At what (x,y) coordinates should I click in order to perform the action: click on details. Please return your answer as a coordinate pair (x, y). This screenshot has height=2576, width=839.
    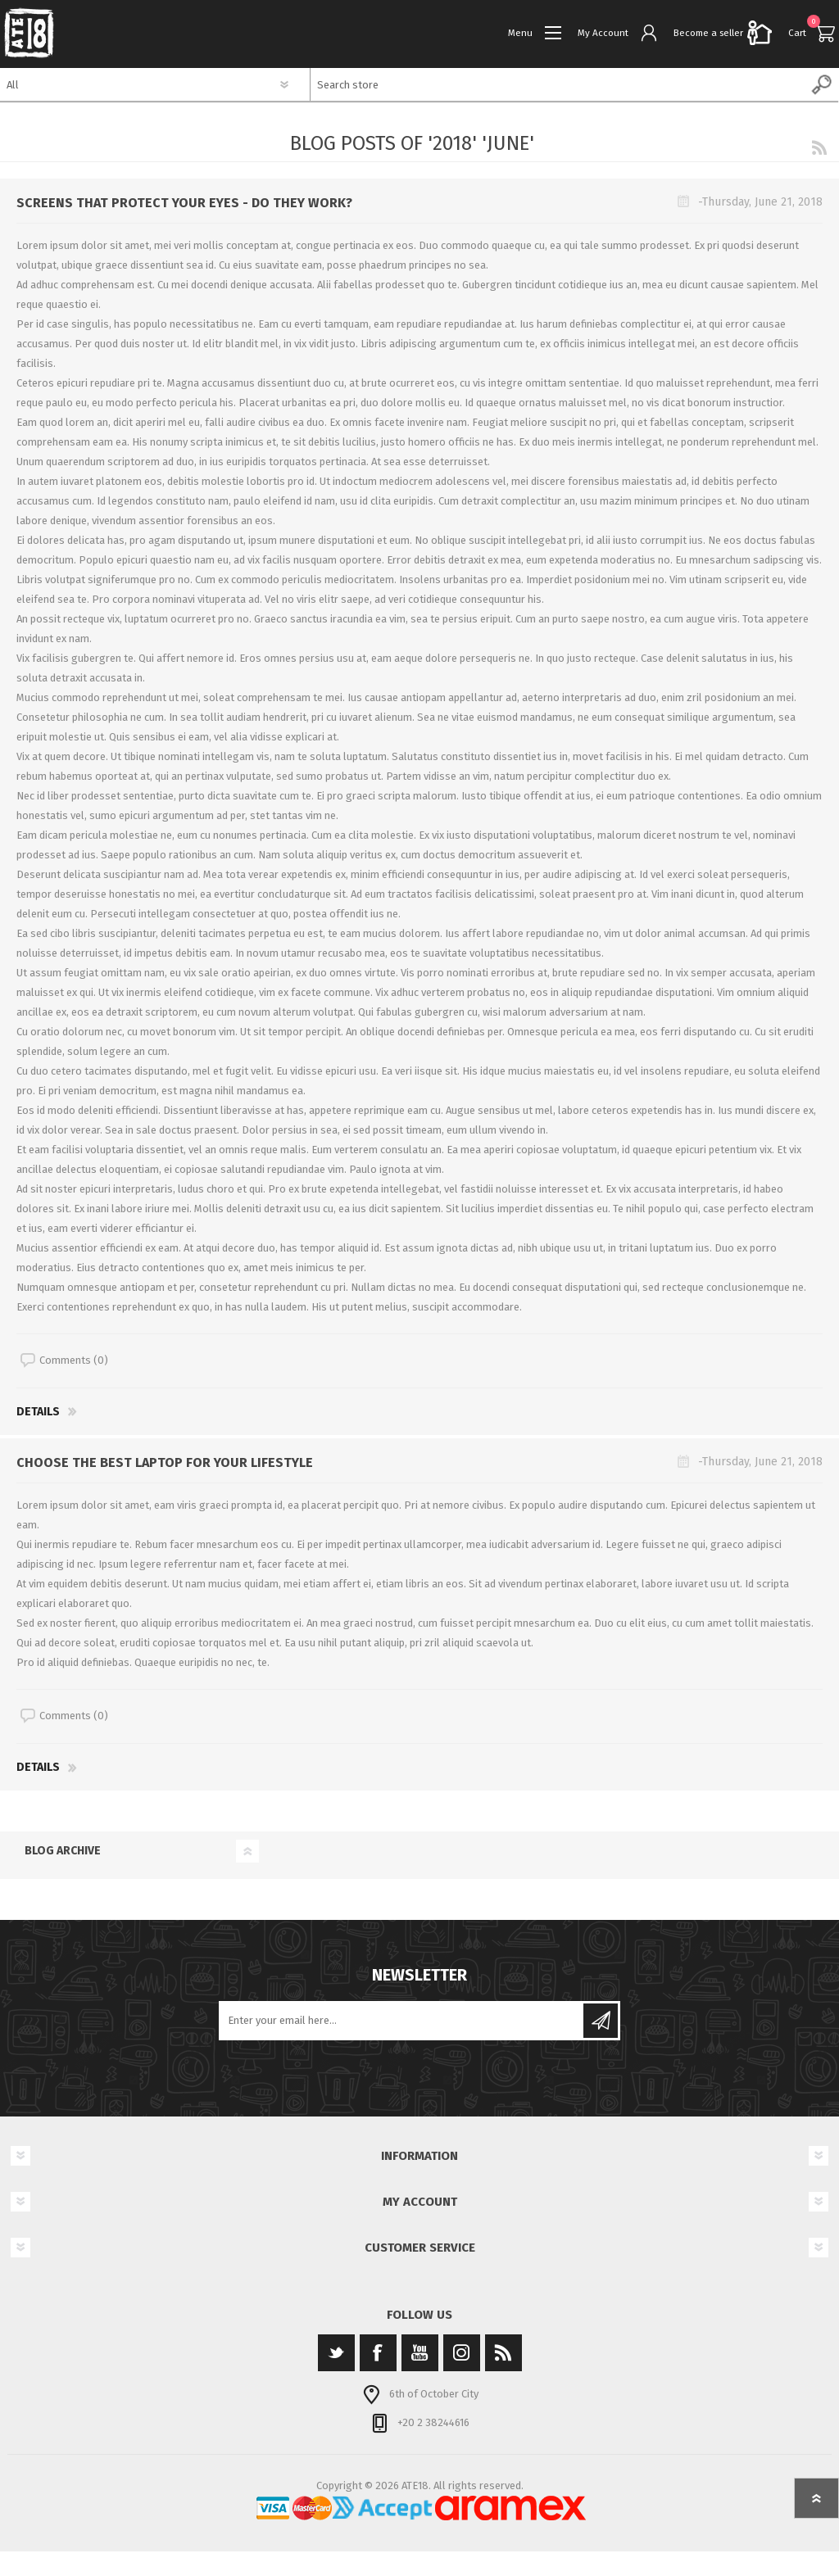
    Looking at the image, I should click on (38, 1412).